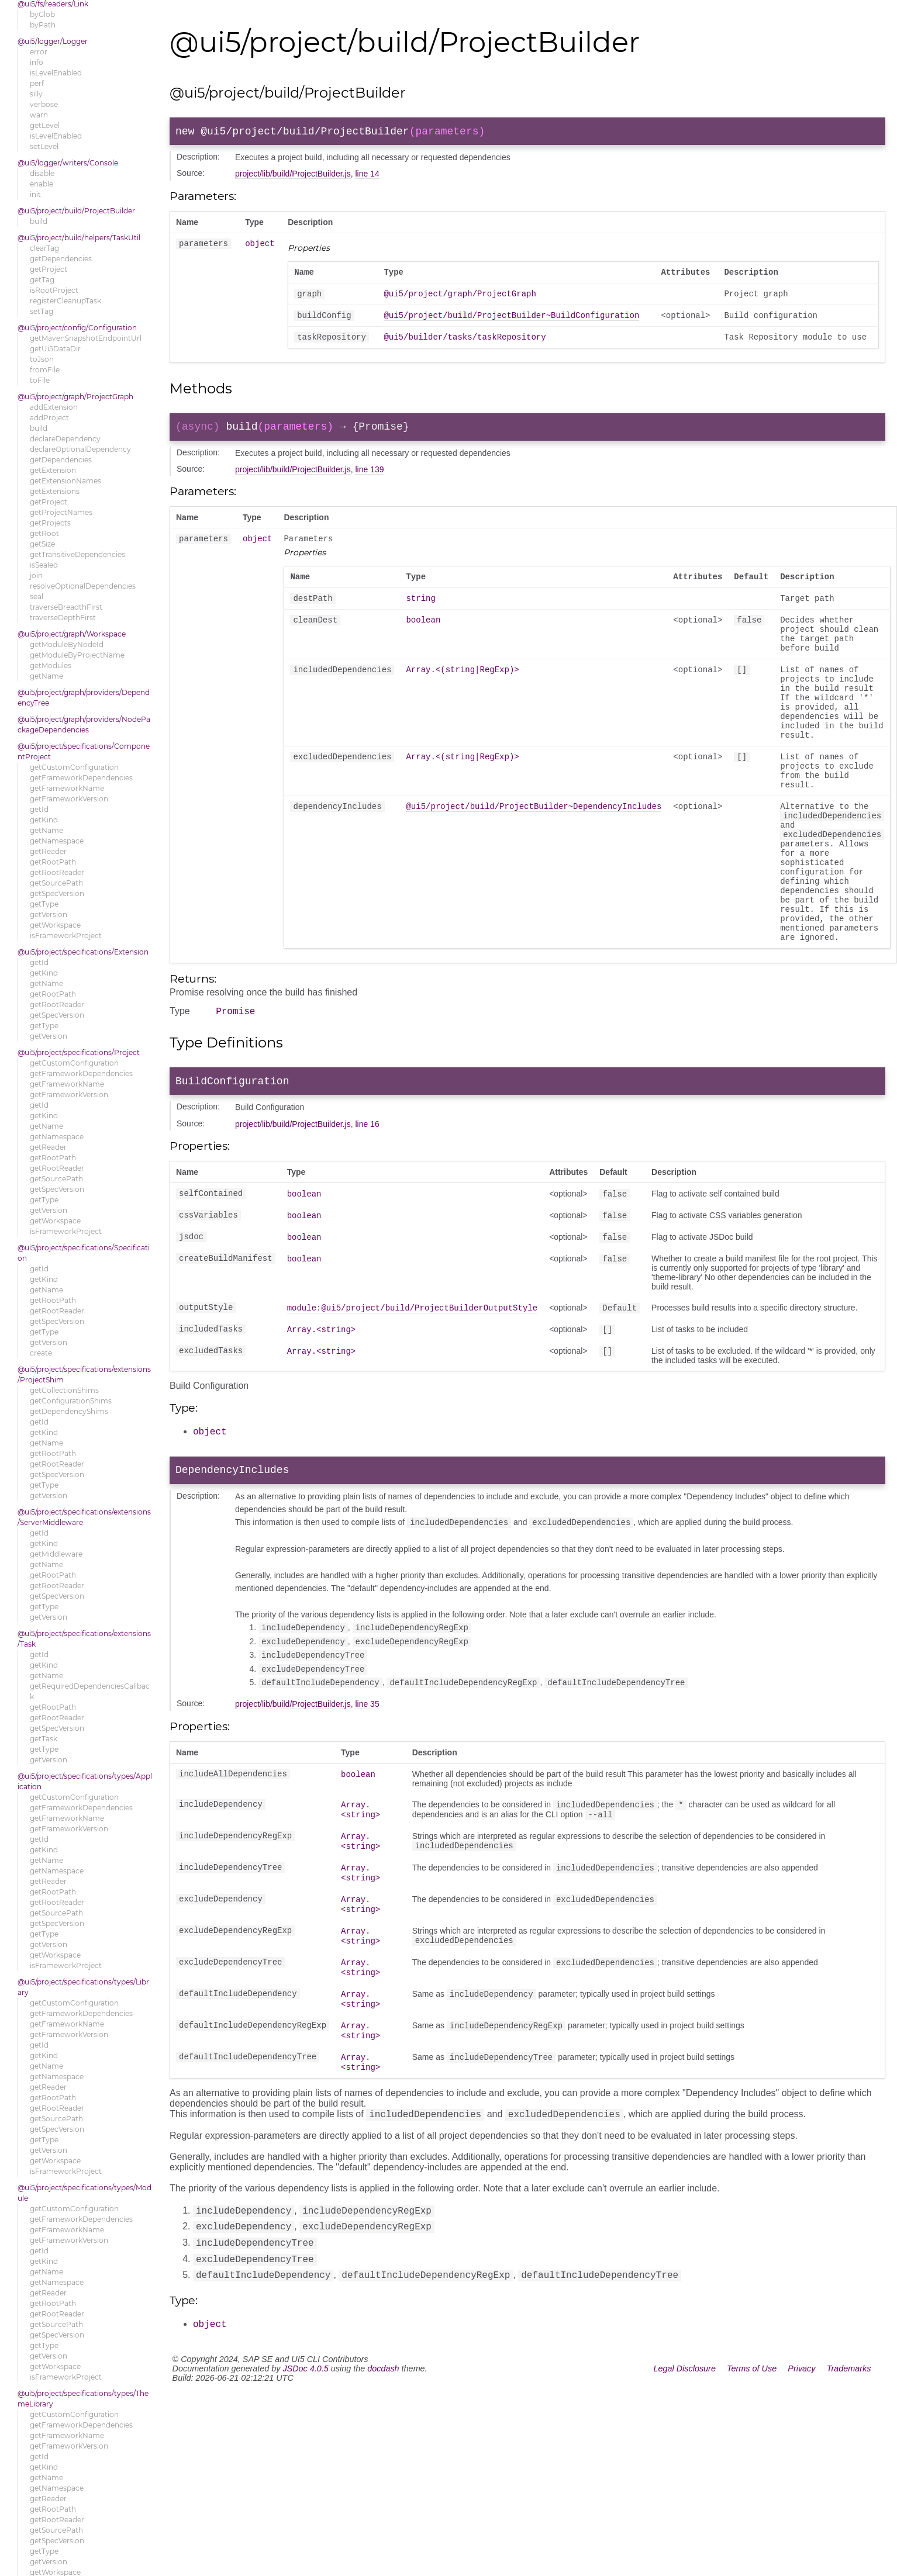  I want to click on byPath, so click(43, 24).